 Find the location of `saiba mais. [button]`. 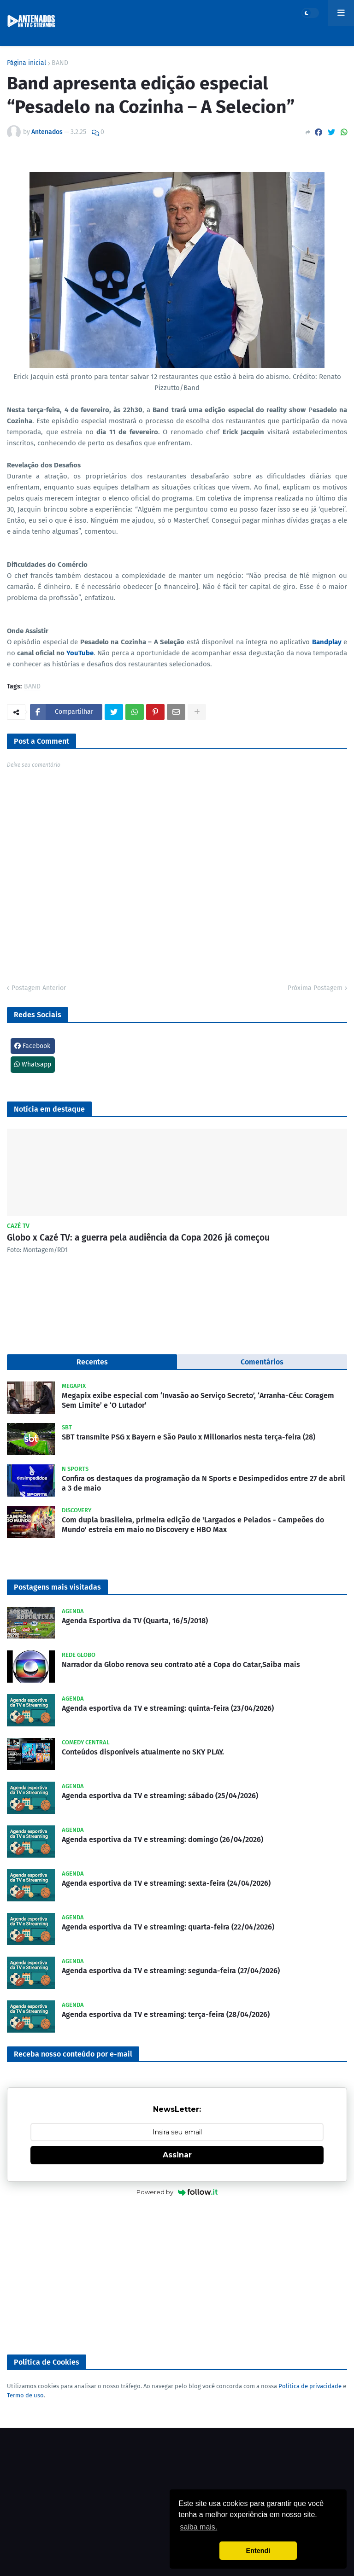

saiba mais. [button] is located at coordinates (198, 2527).